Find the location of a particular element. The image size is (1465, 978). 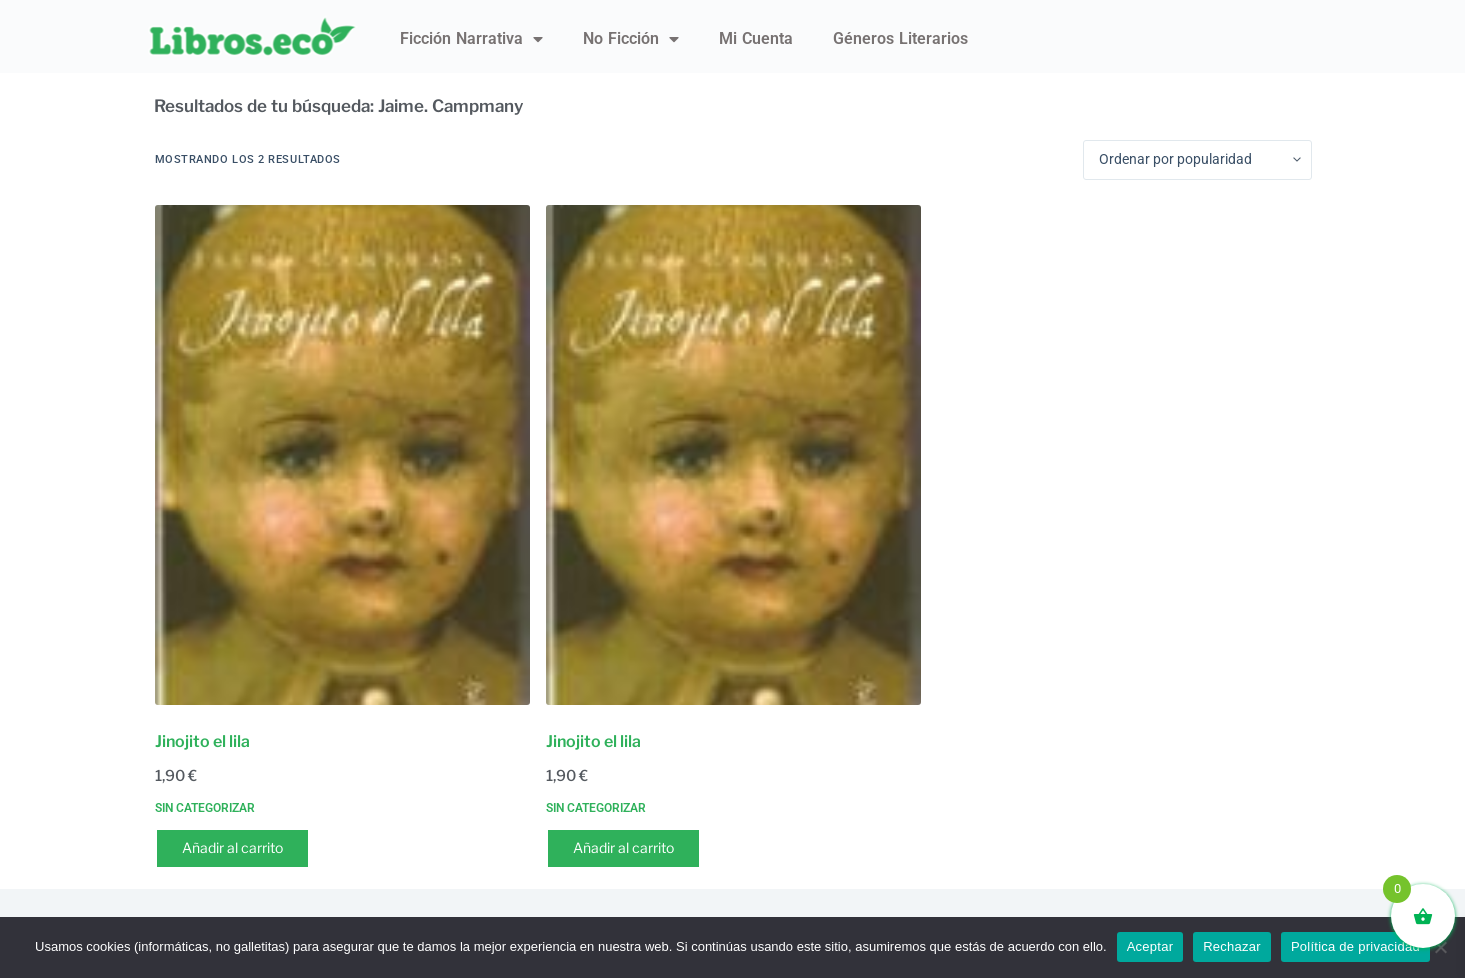

Jinojito el lila is located at coordinates (202, 741).